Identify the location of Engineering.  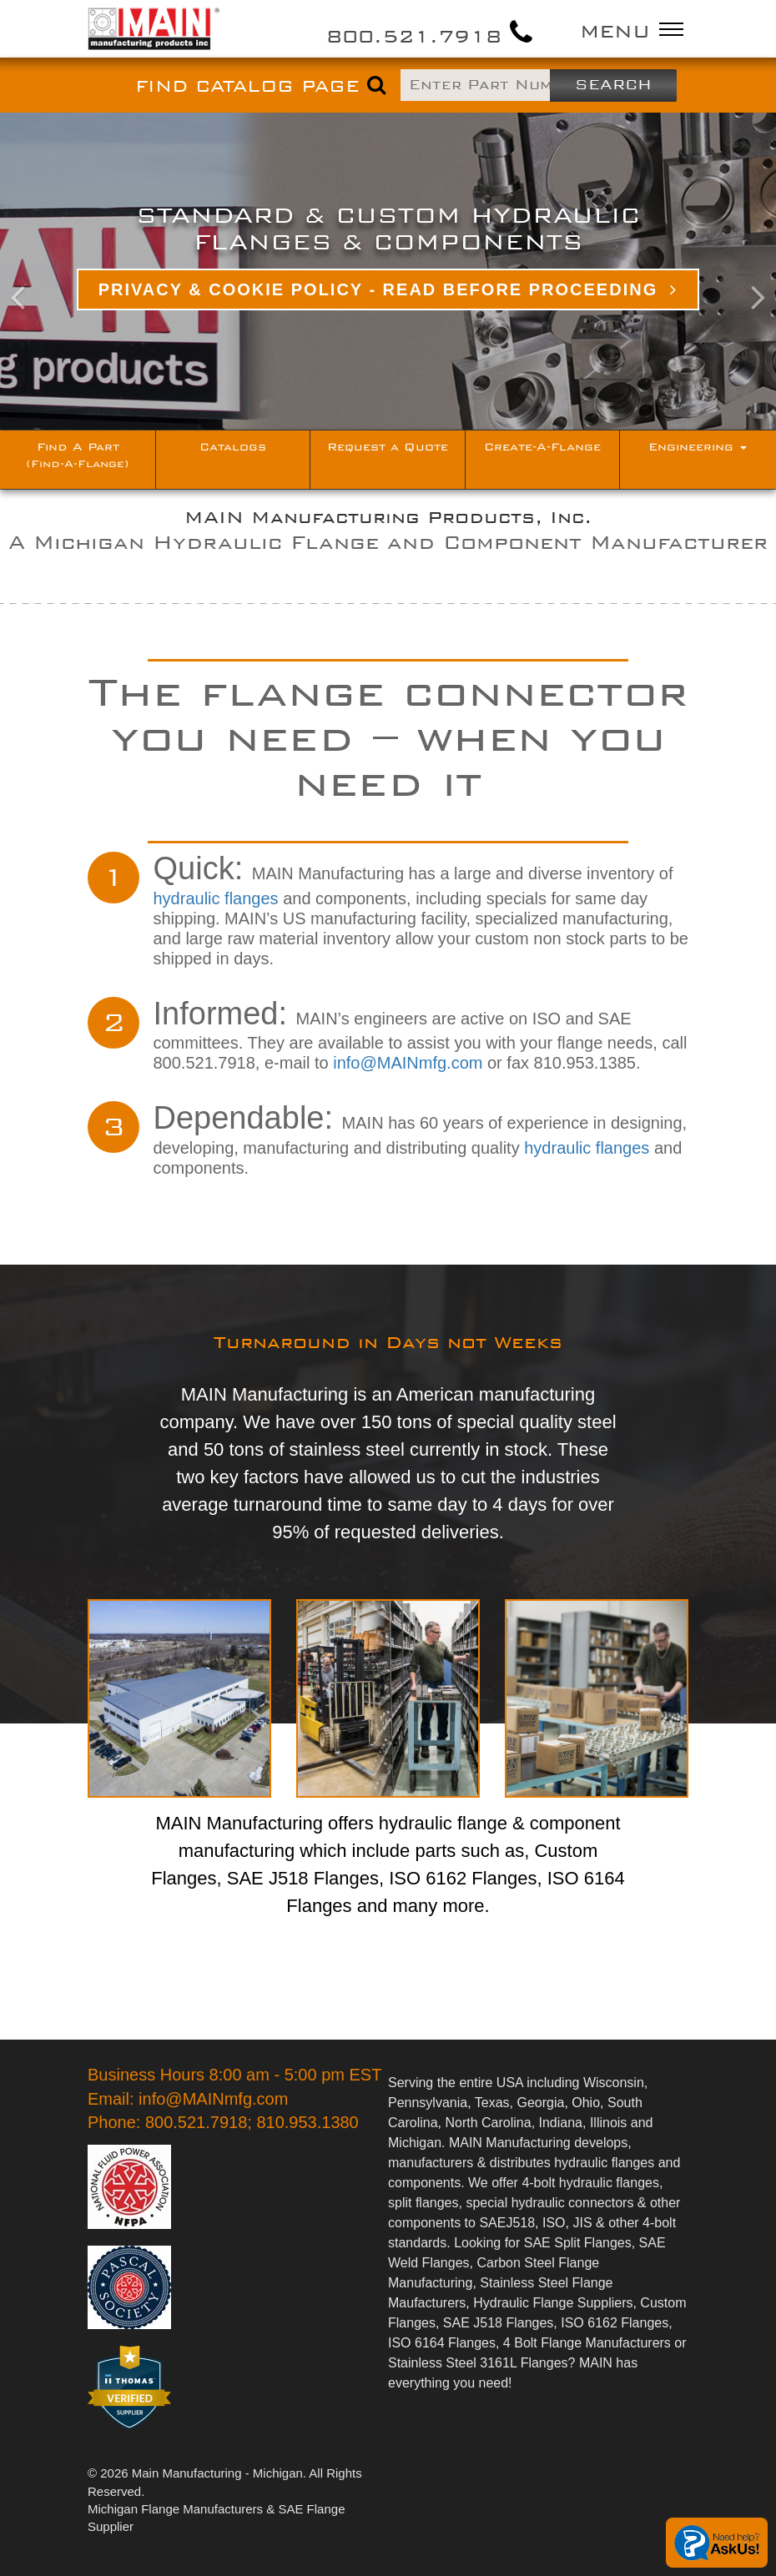
(697, 447).